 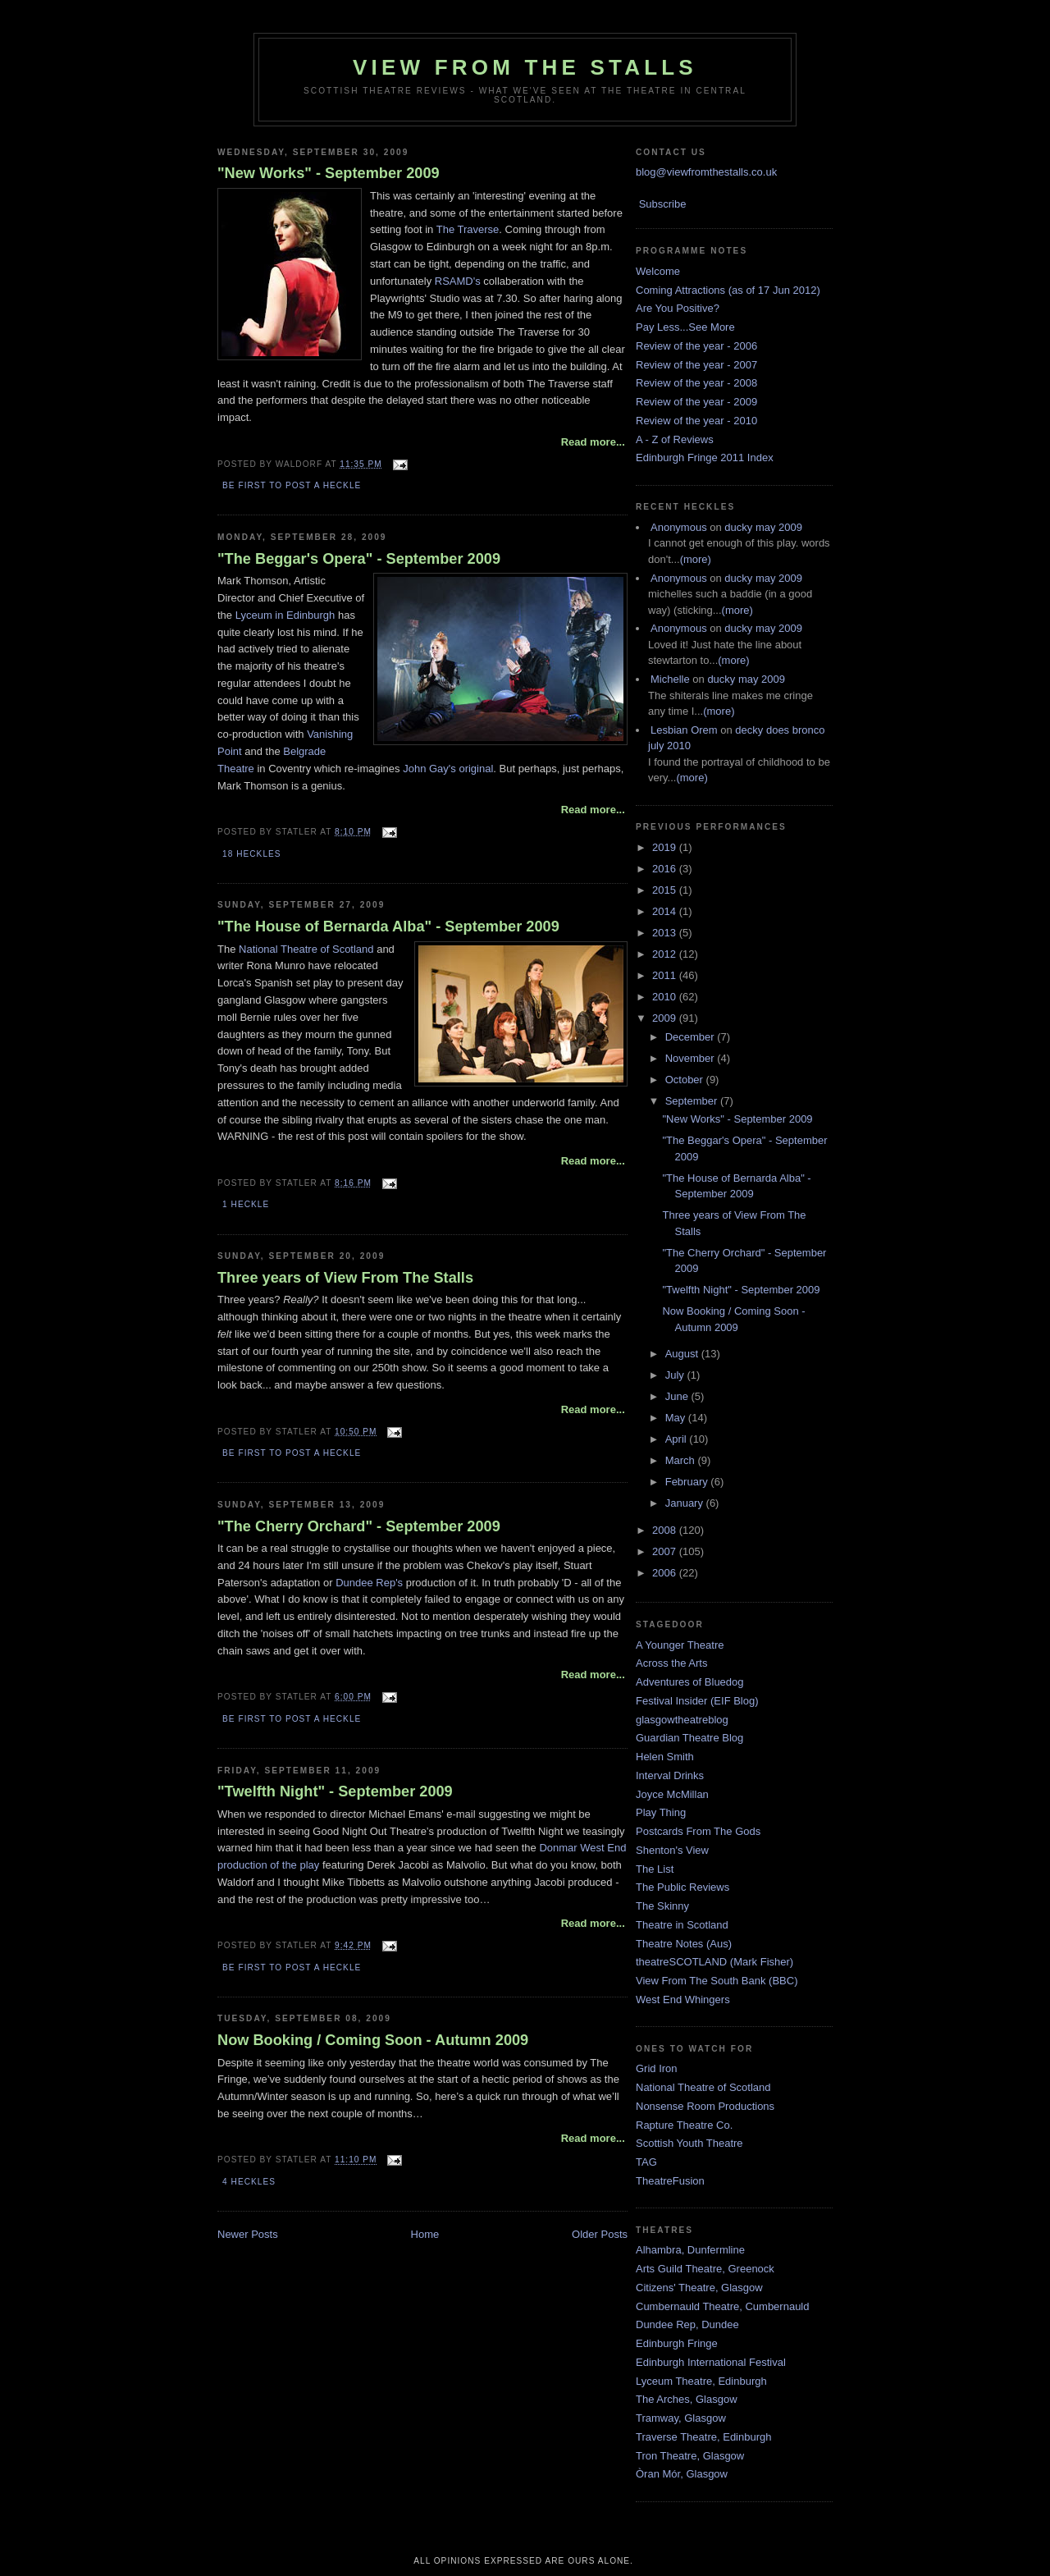 I want to click on ducky may 2009, so click(x=763, y=527).